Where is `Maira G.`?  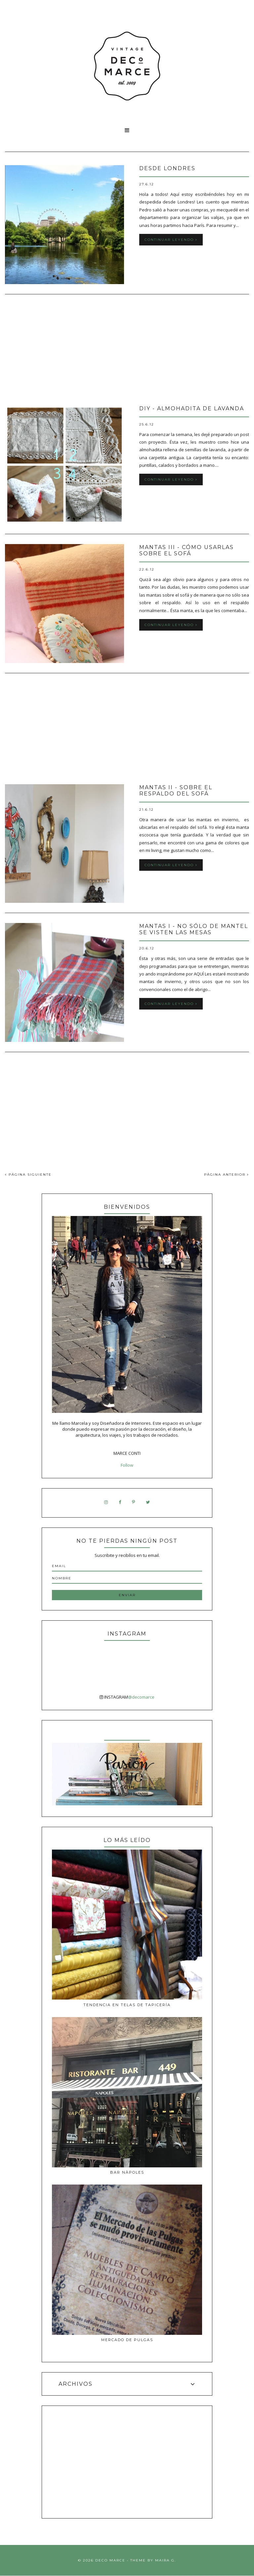 Maira G. is located at coordinates (165, 2560).